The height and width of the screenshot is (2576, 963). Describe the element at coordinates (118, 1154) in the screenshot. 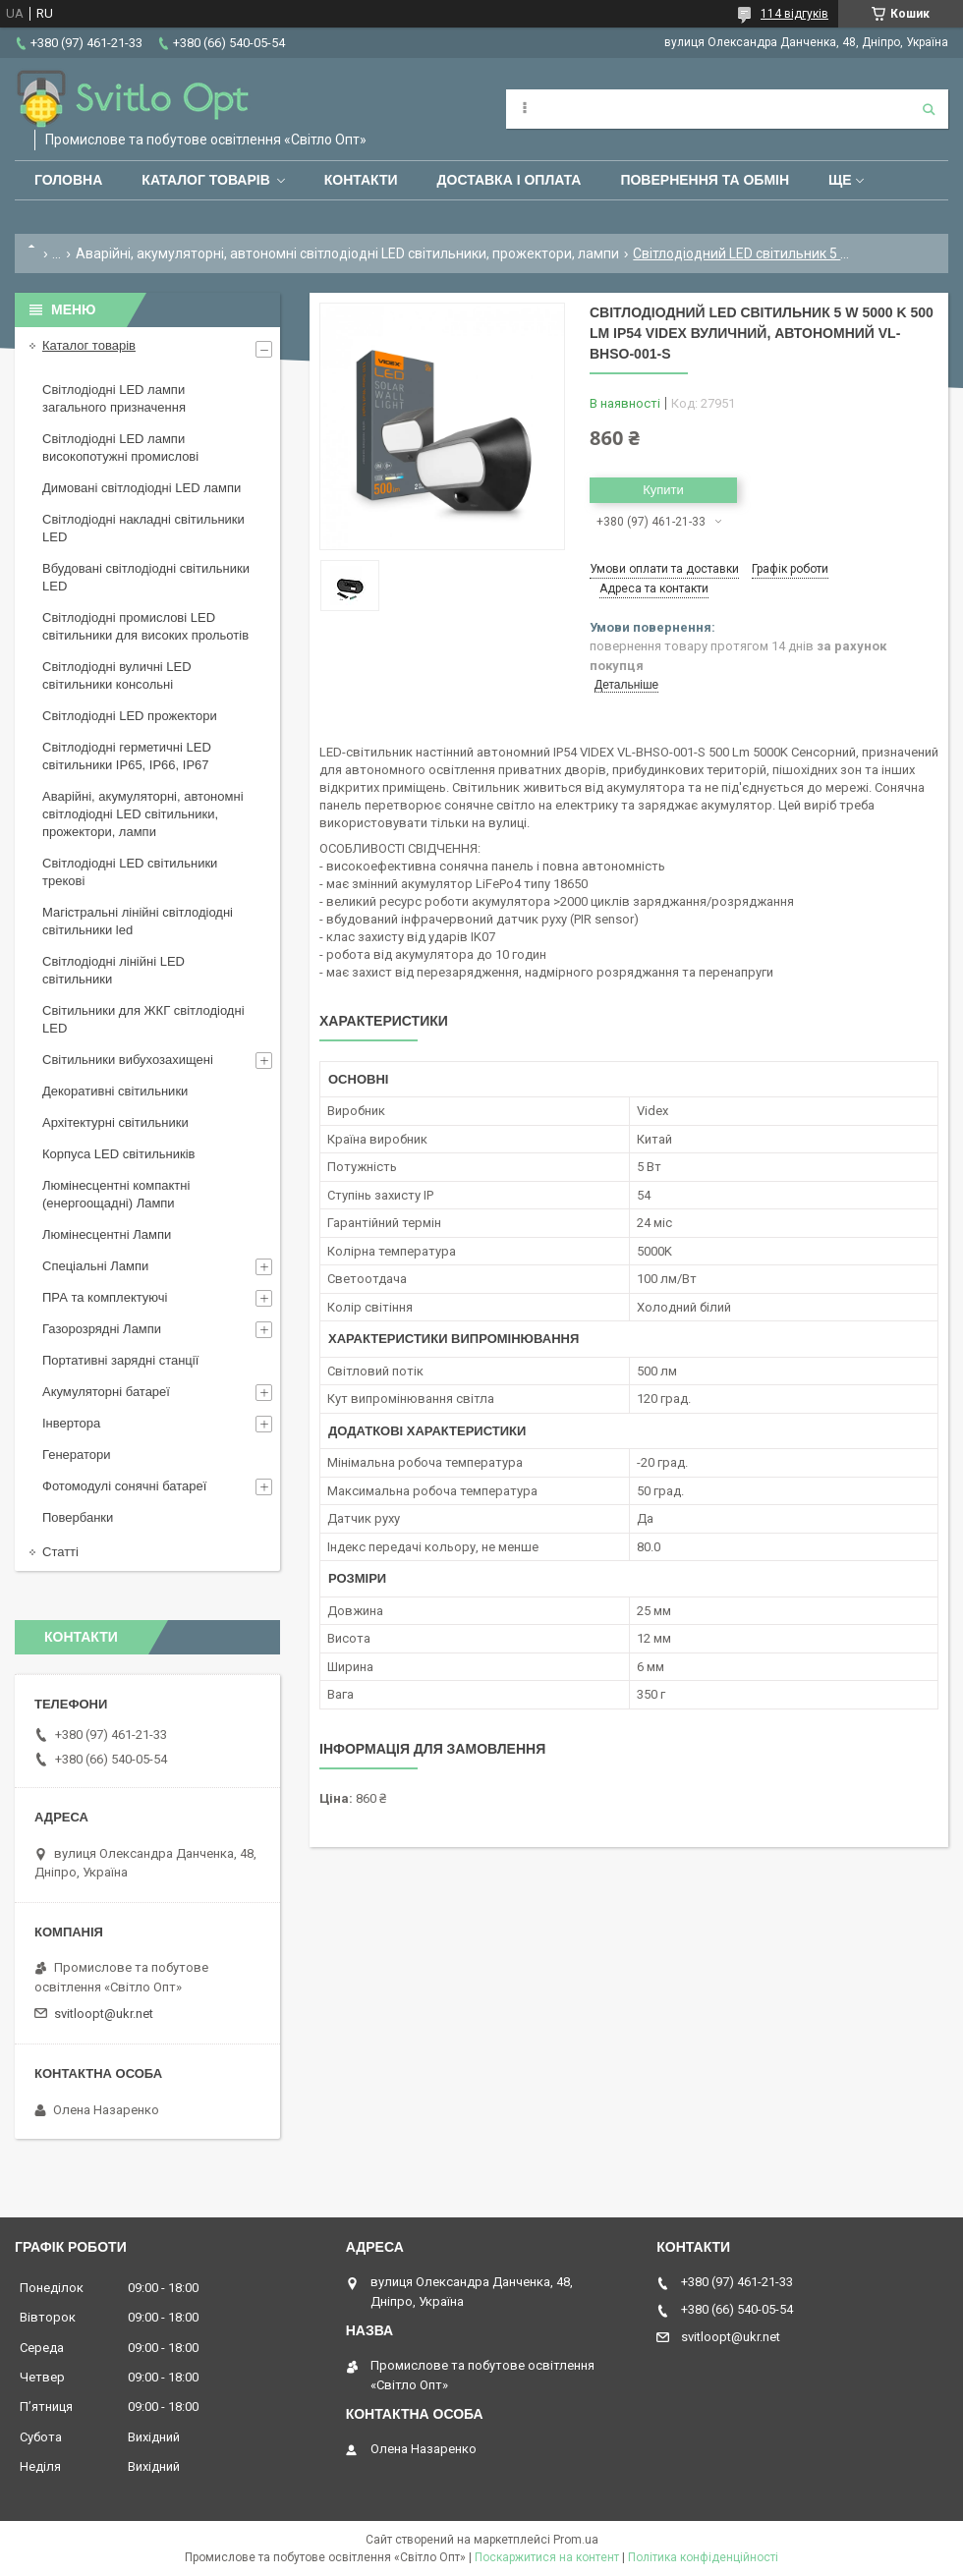

I see `Корпуса LED світильників` at that location.